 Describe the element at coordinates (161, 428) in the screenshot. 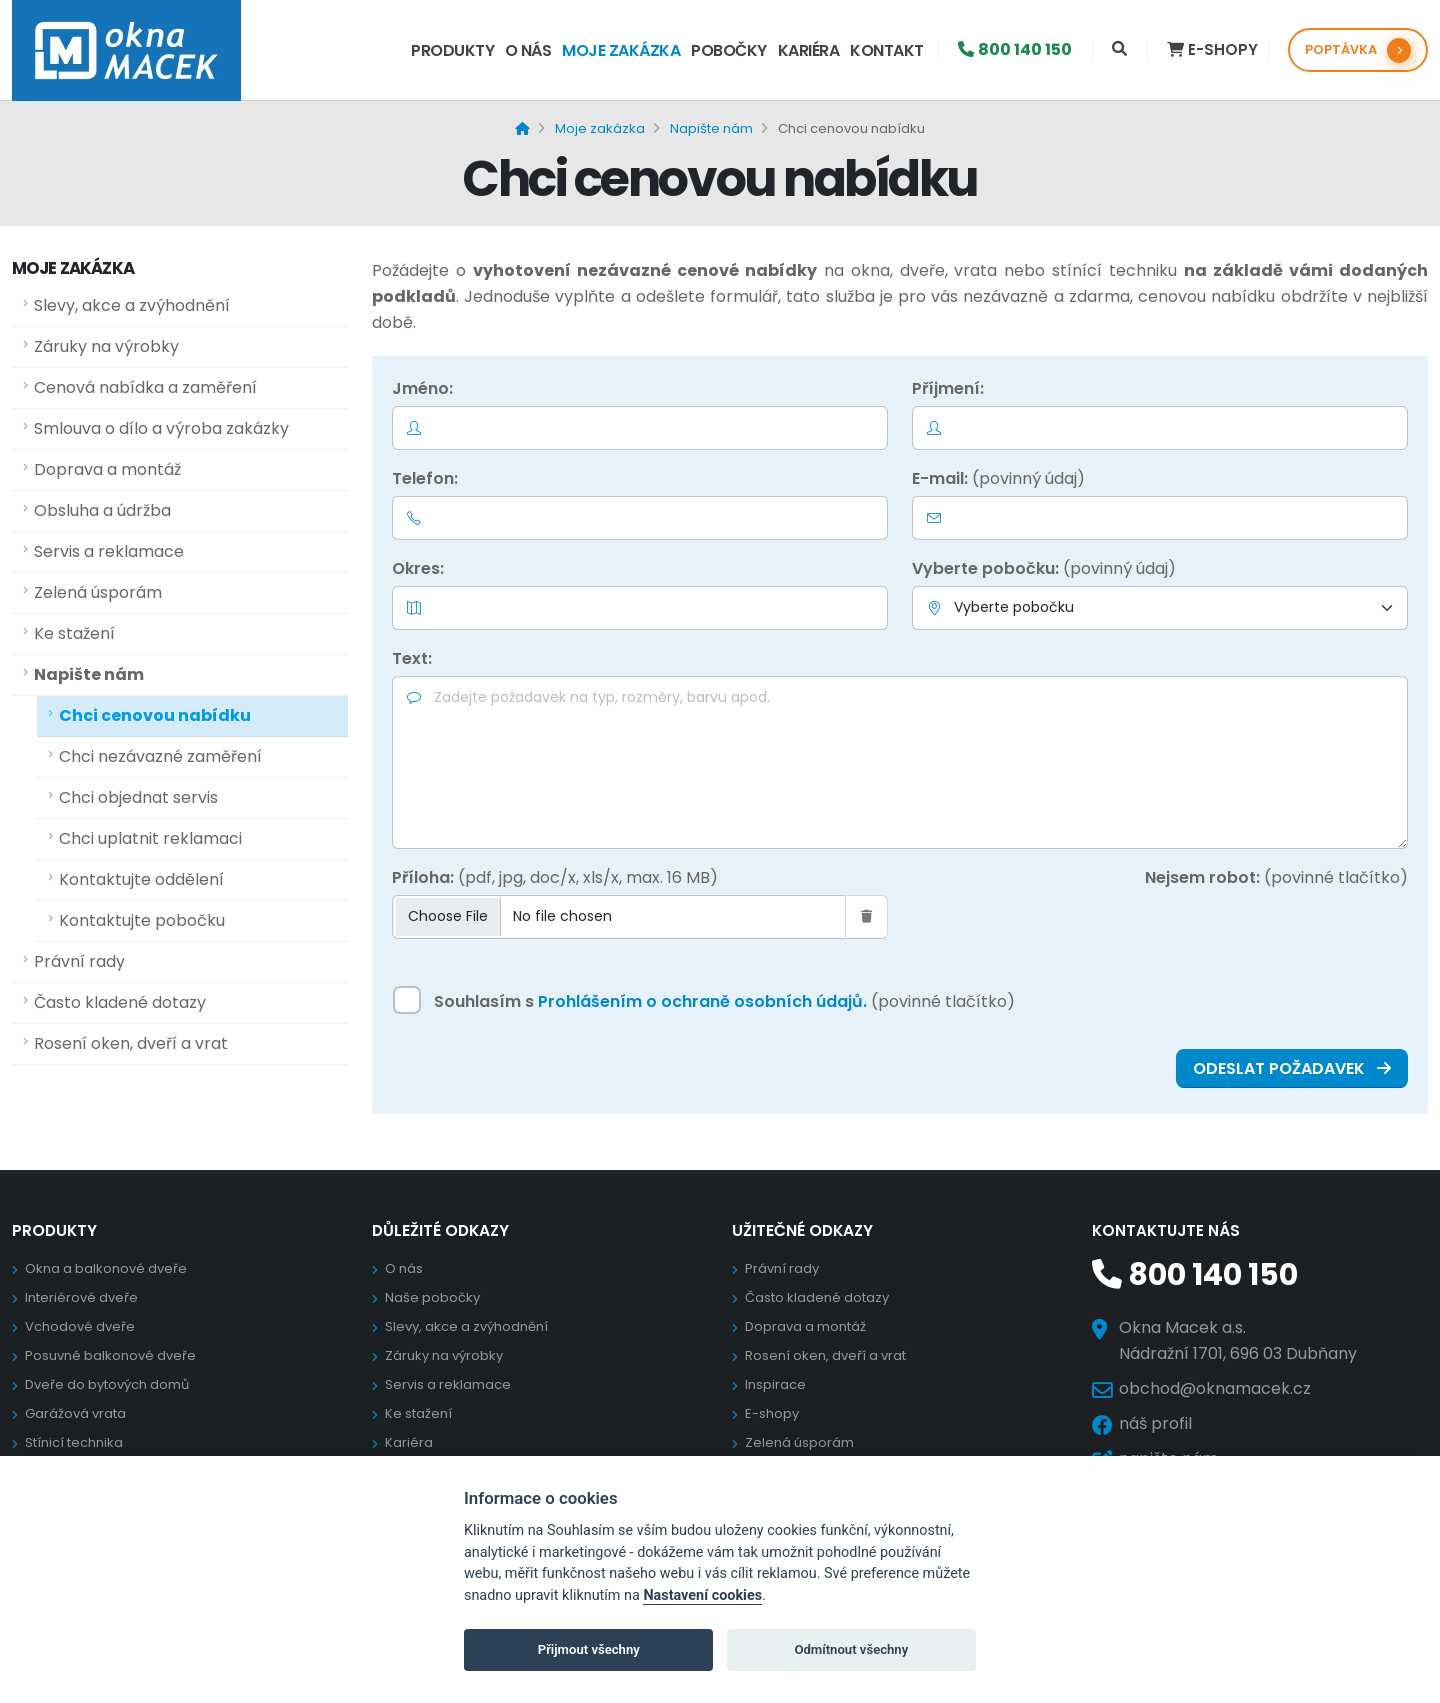

I see `Smlouva o dílo a výroba zakázky` at that location.